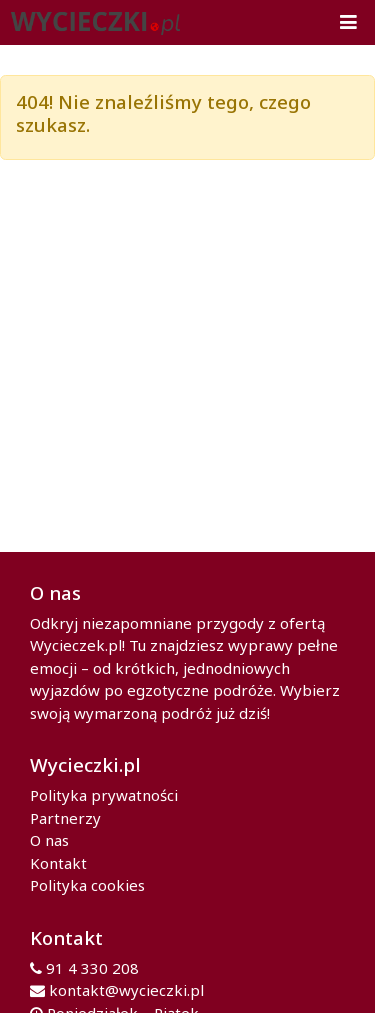 This screenshot has height=1013, width=375. I want to click on Kontakt, so click(58, 863).